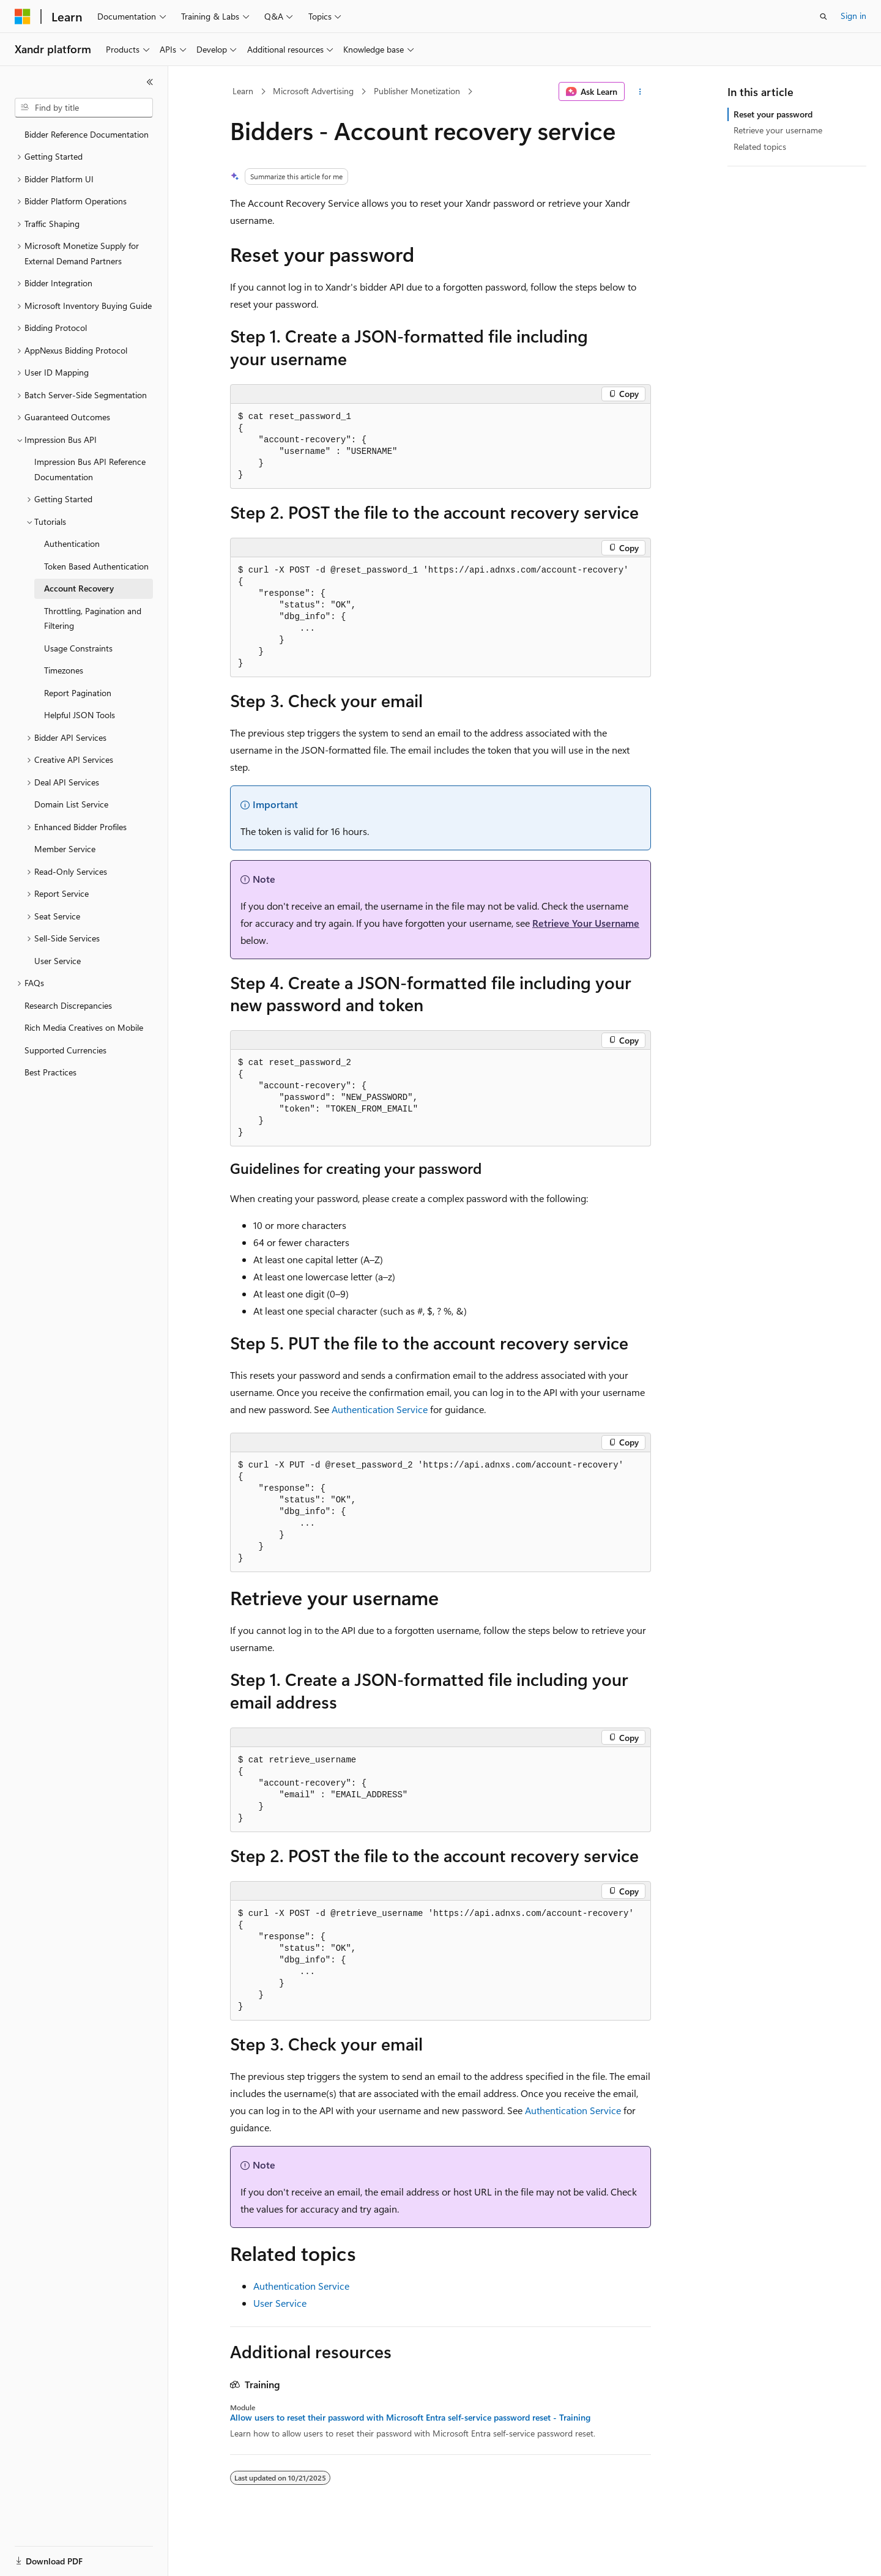 The image size is (881, 2576). Describe the element at coordinates (96, 566) in the screenshot. I see `Token Based Authentication [treeitem]` at that location.